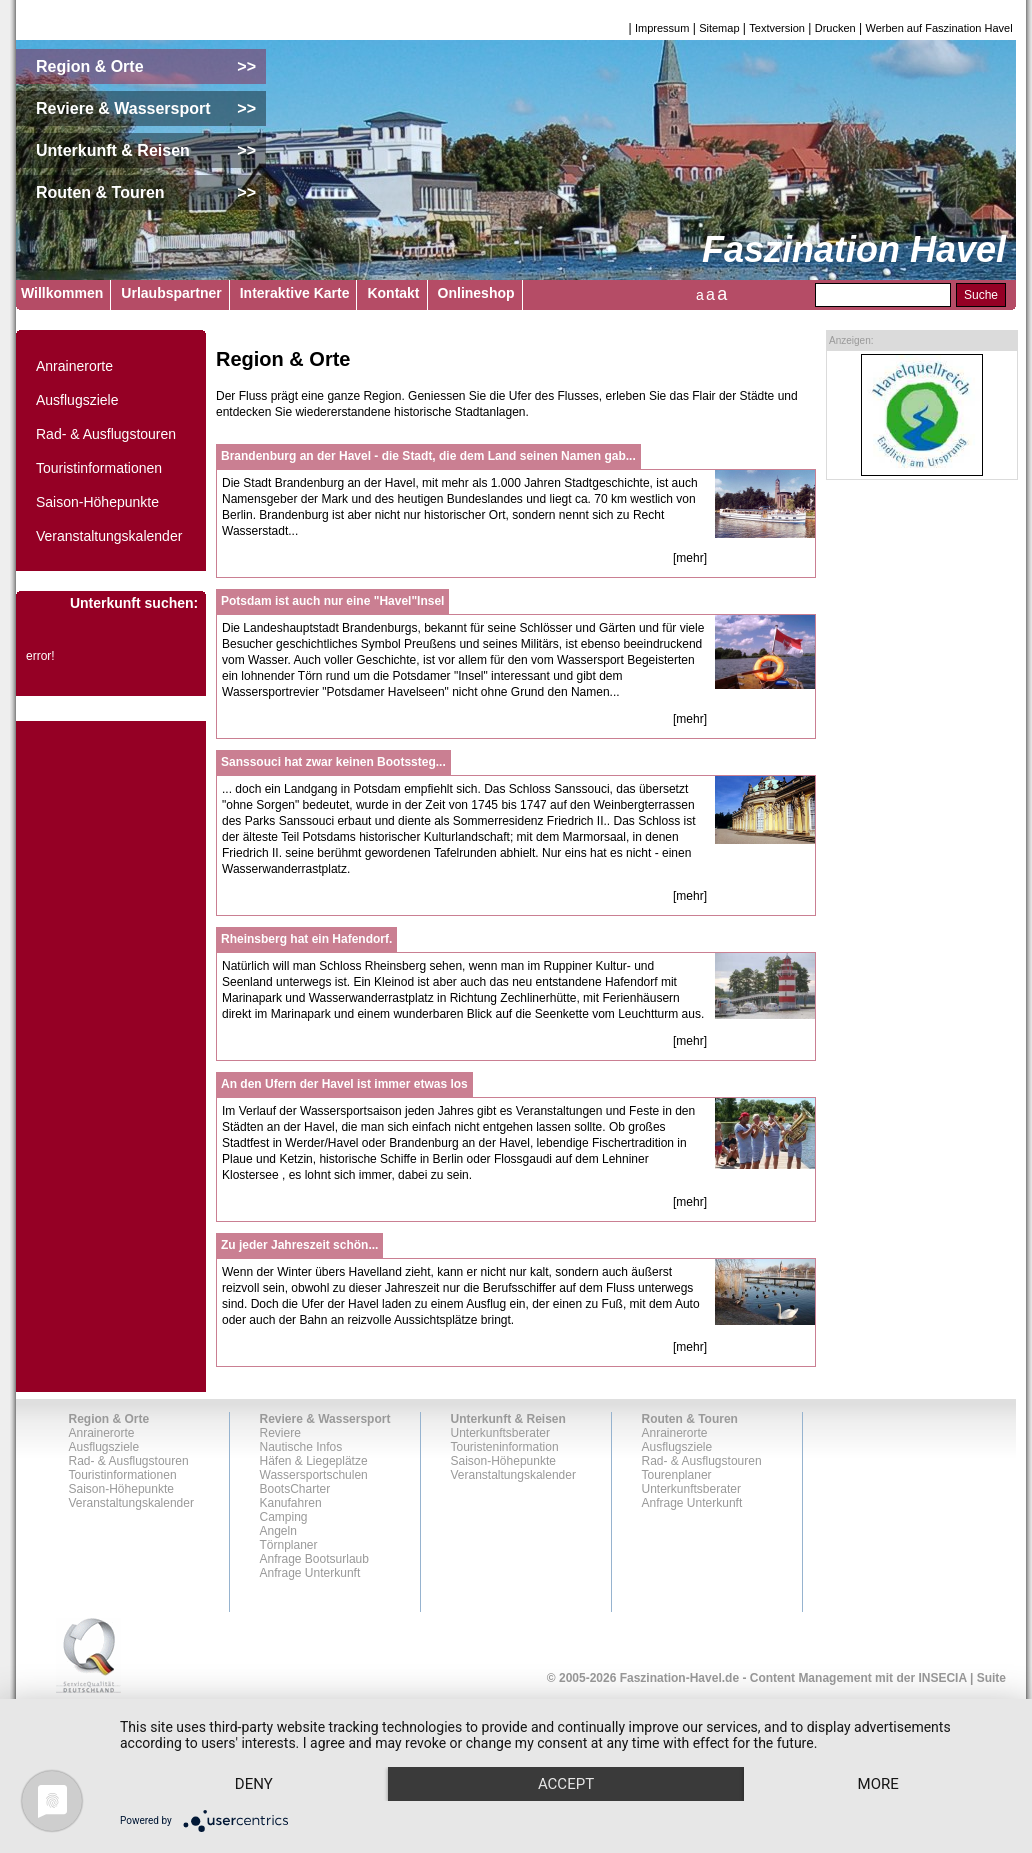 The image size is (1032, 1853). What do you see at coordinates (74, 366) in the screenshot?
I see `Anrainerorte` at bounding box center [74, 366].